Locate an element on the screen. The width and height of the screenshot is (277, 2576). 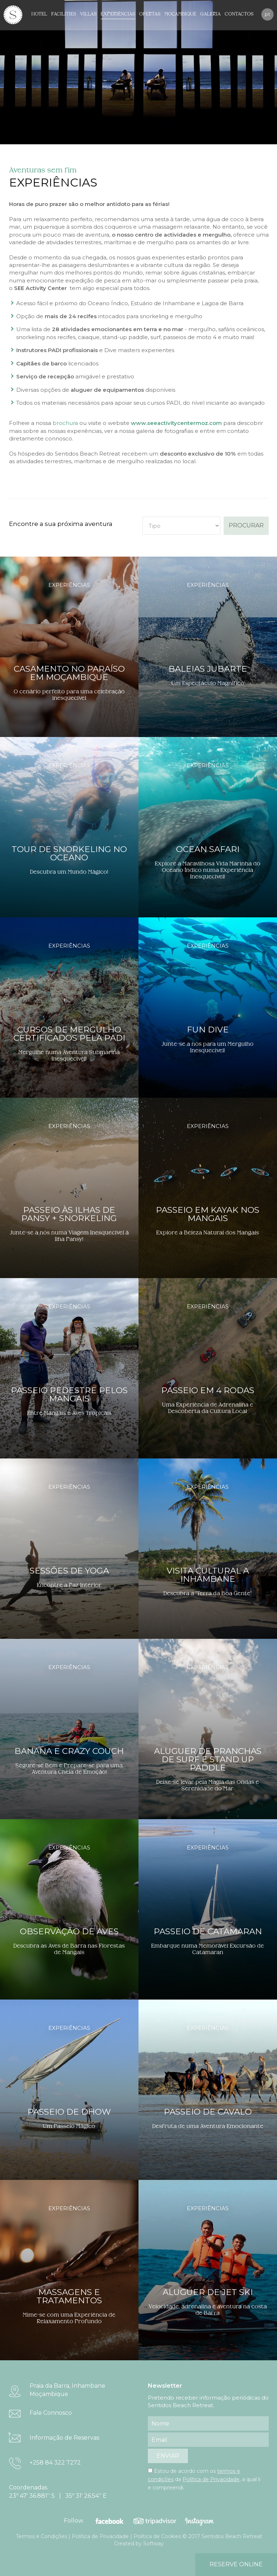
Villas is located at coordinates (88, 14).